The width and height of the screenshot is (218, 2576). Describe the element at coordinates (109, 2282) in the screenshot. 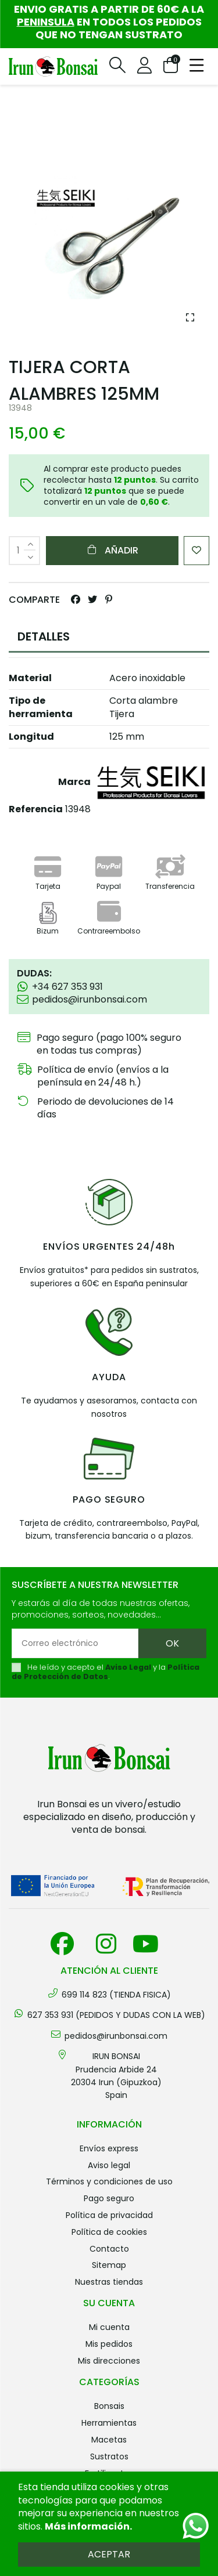

I see `Nuestras tiendas` at that location.